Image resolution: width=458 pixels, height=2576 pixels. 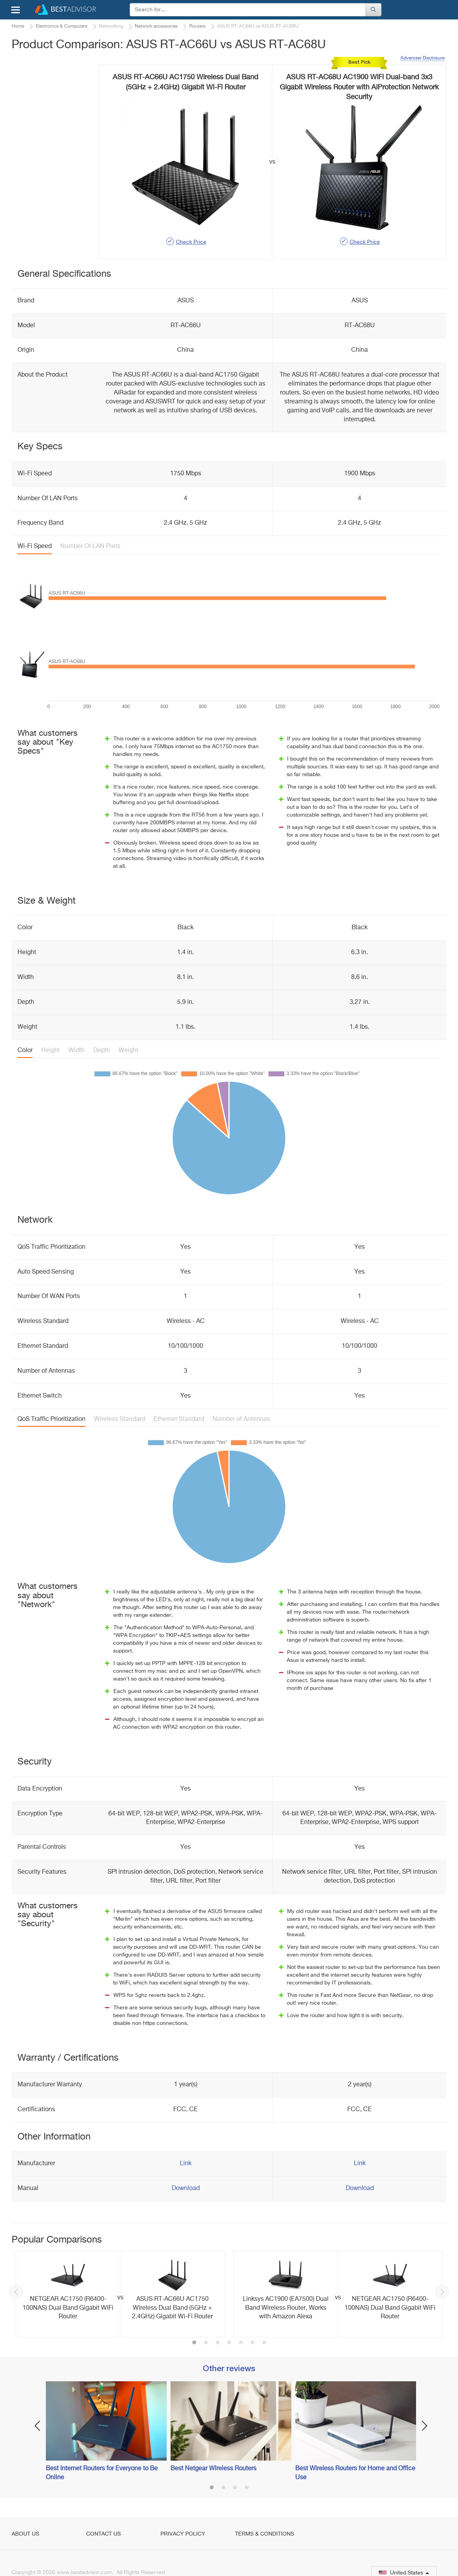 What do you see at coordinates (206, 2343) in the screenshot?
I see `2 [button]` at bounding box center [206, 2343].